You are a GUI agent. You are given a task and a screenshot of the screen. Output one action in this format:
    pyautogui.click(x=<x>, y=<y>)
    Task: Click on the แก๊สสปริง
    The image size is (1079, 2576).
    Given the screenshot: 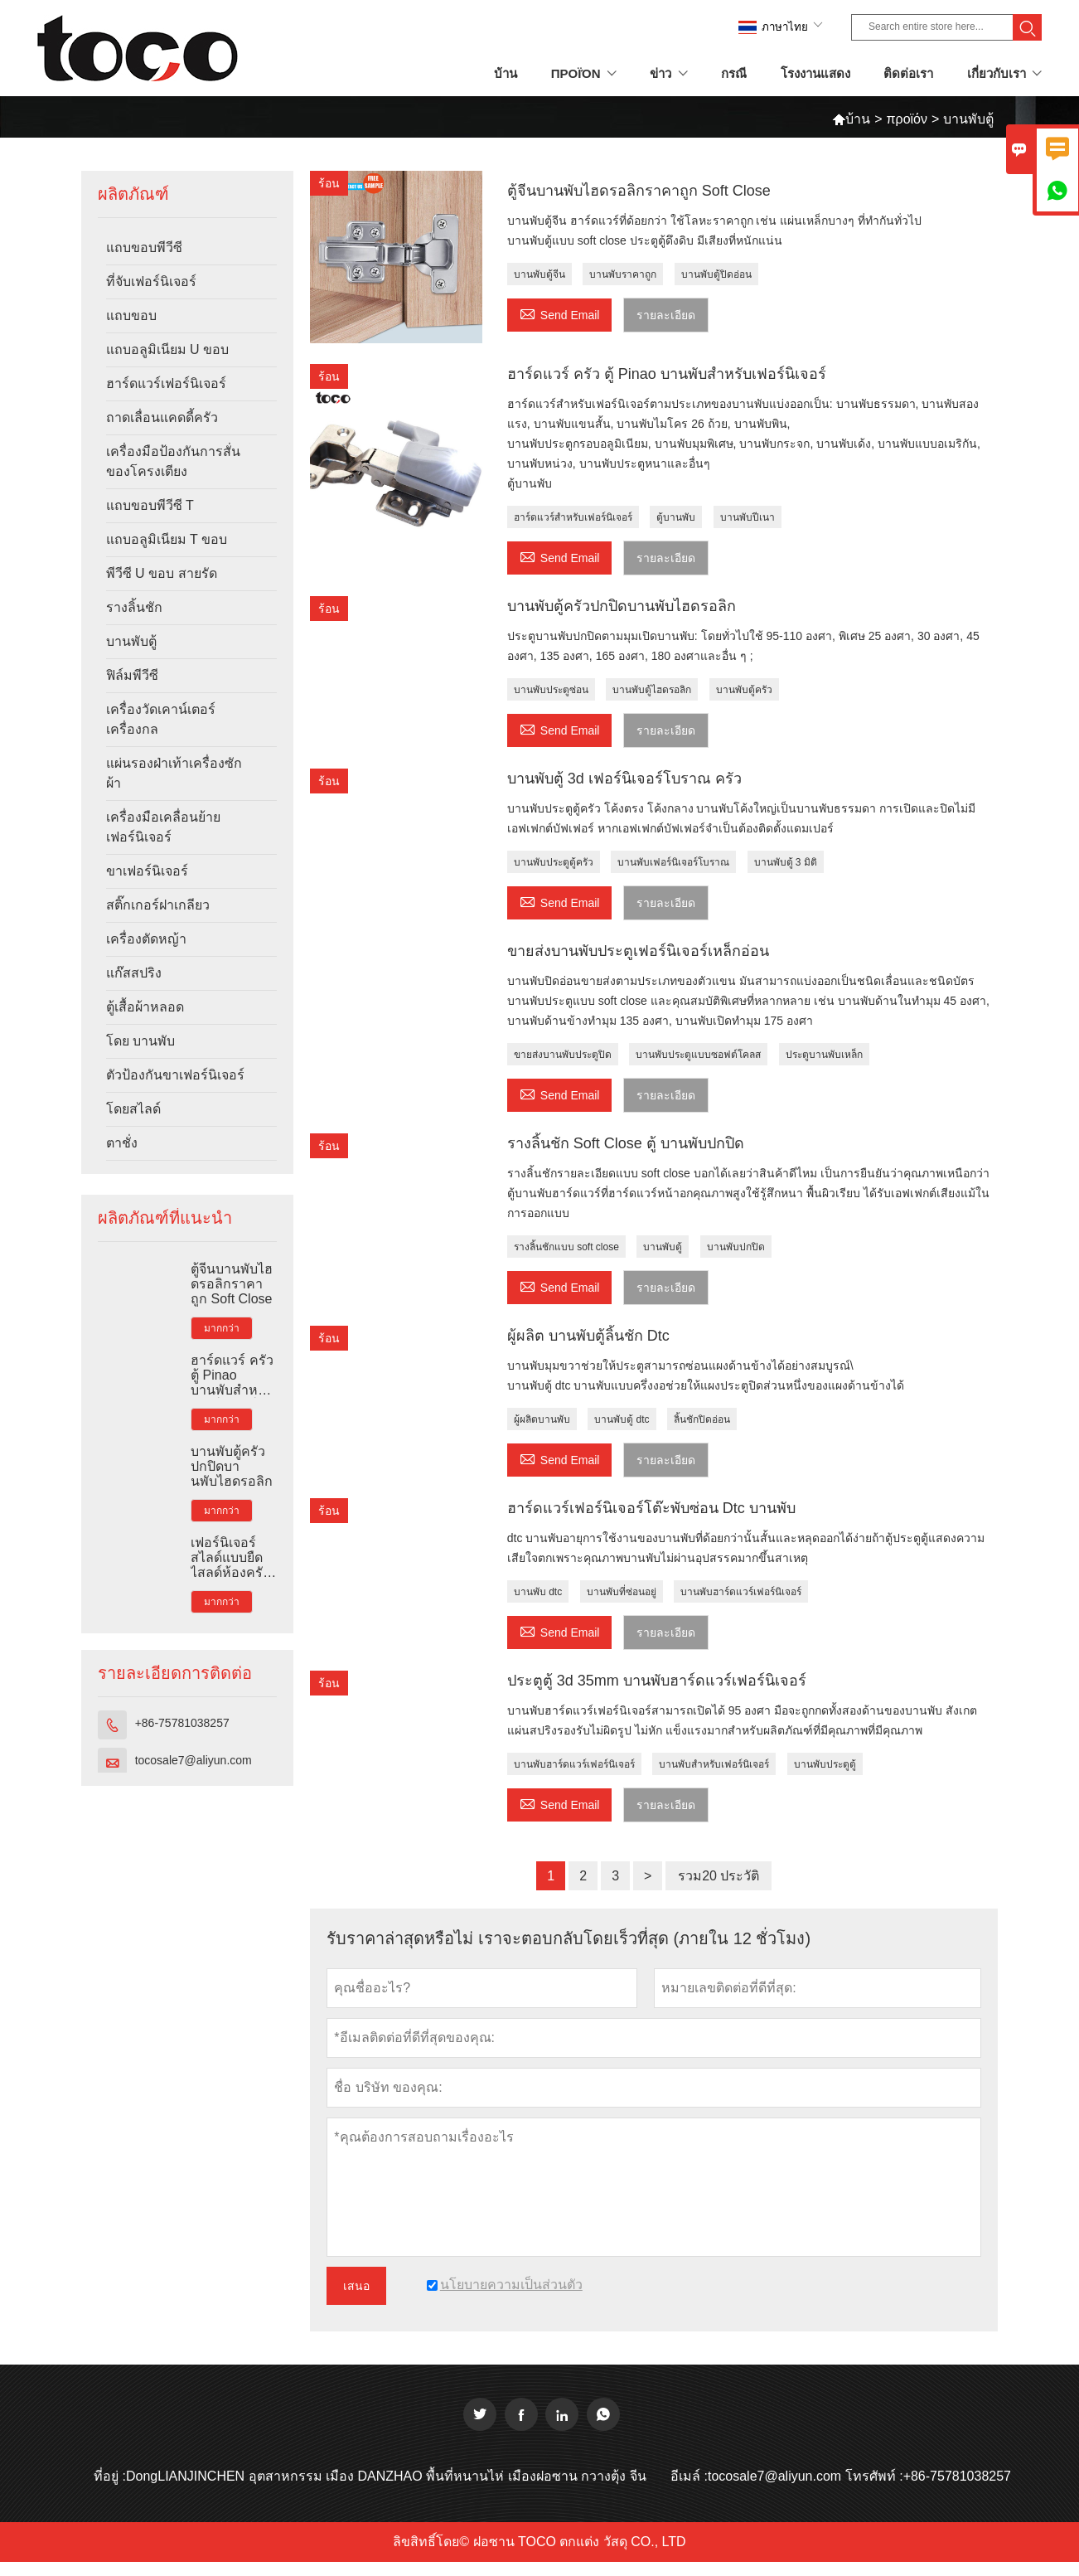 What is the action you would take?
    pyautogui.click(x=134, y=973)
    